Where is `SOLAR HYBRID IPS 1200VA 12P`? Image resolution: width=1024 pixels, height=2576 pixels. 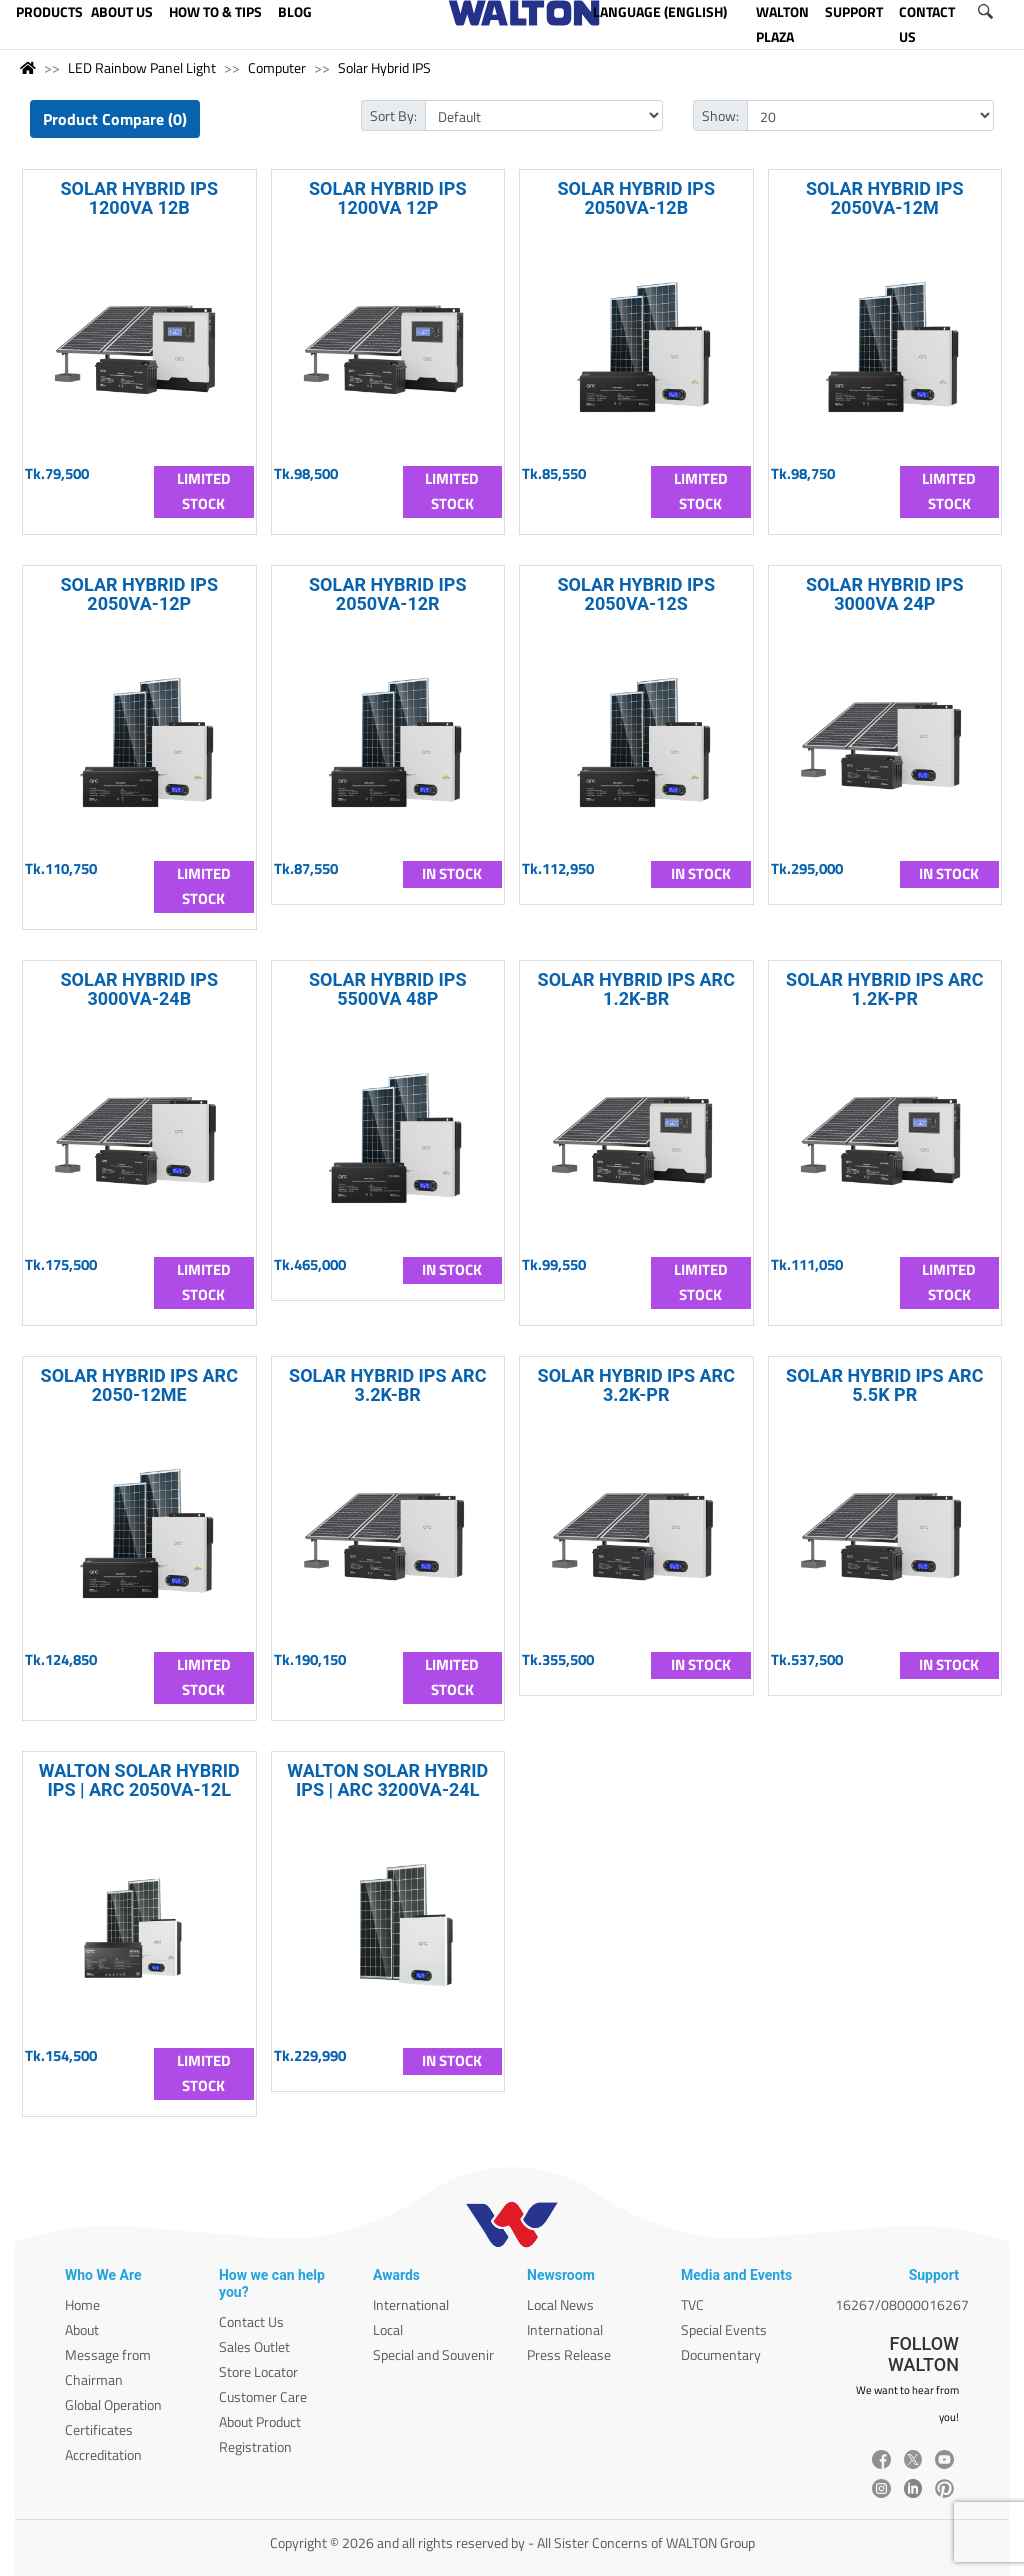
SOLAR HYBRID IPS 1200VA 12P is located at coordinates (388, 198).